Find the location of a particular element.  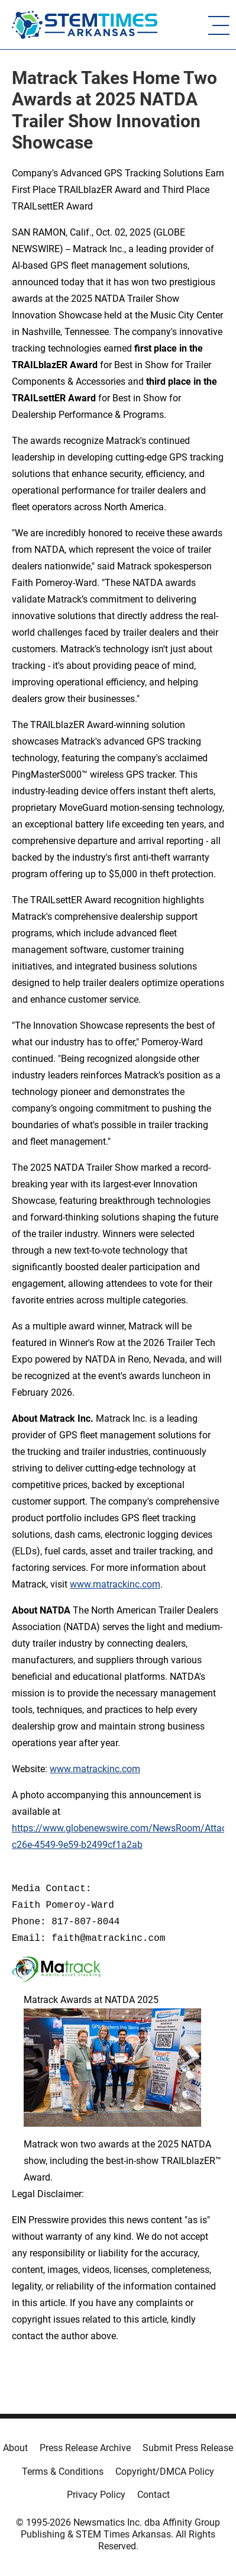

Copyright/DMCA Policy is located at coordinates (164, 2471).